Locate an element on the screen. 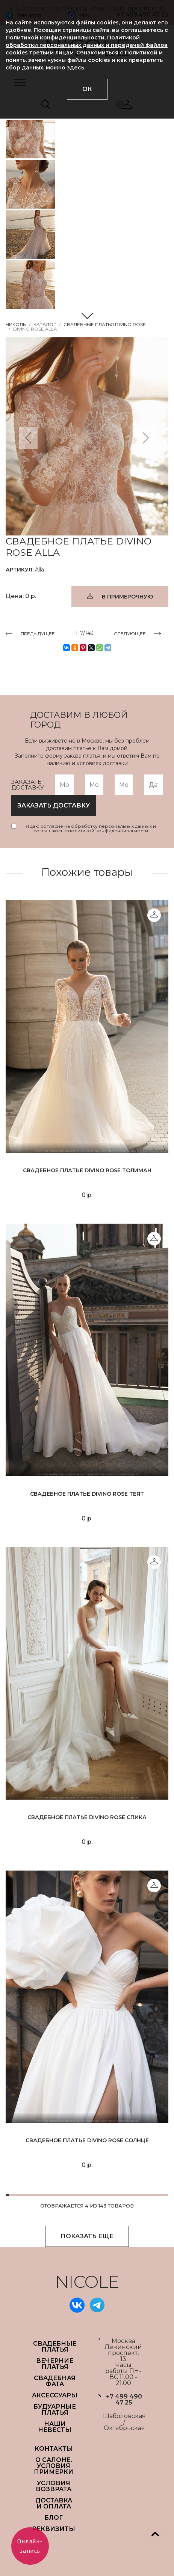  Свадебное платье Divino Rose Теят is located at coordinates (87, 1493).